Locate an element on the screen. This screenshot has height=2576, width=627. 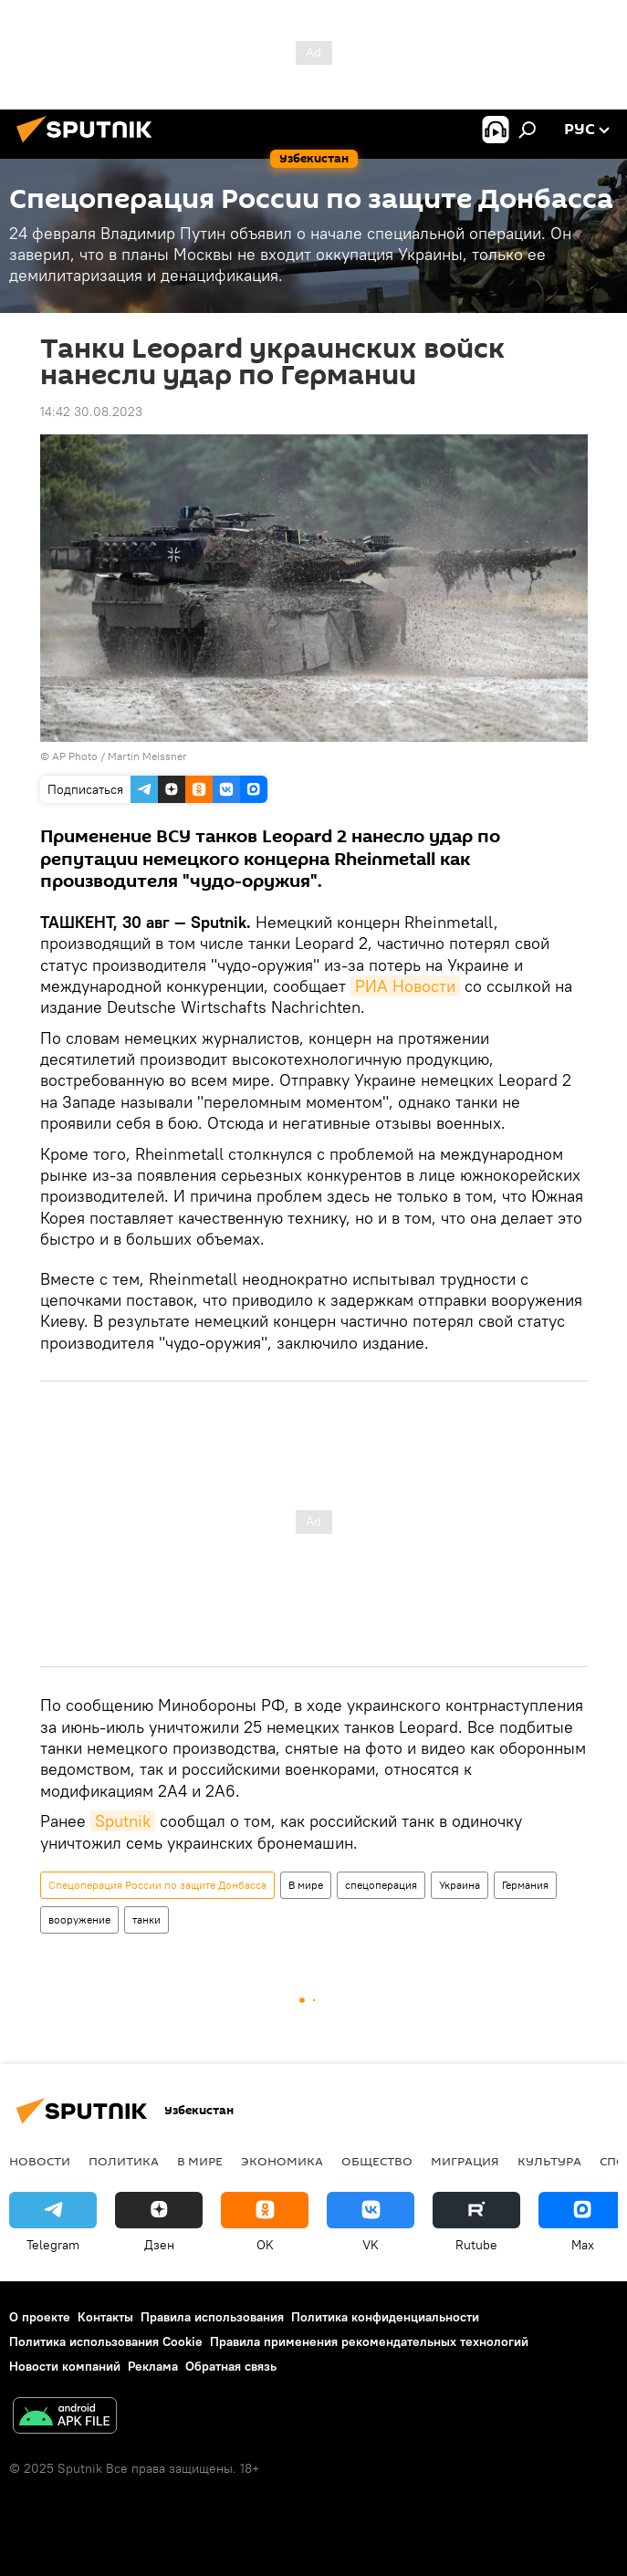
Правила использования is located at coordinates (212, 2317).